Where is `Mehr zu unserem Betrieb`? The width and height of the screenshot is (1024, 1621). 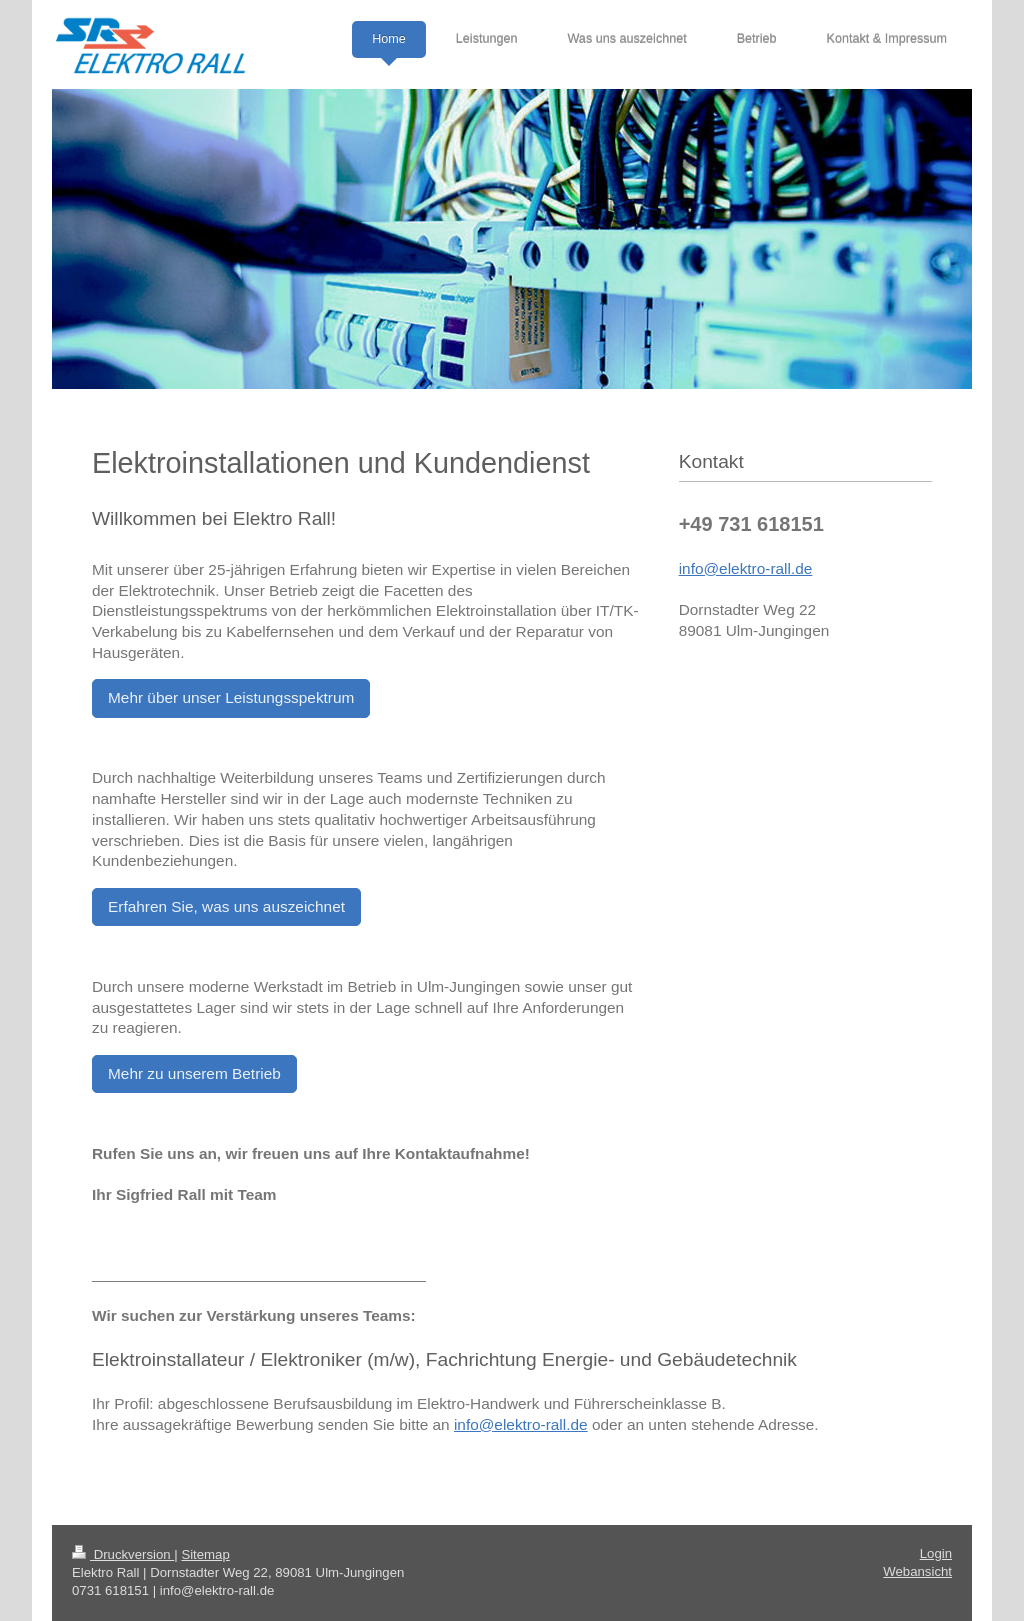
Mehr zu unserem Betrieb is located at coordinates (194, 1073).